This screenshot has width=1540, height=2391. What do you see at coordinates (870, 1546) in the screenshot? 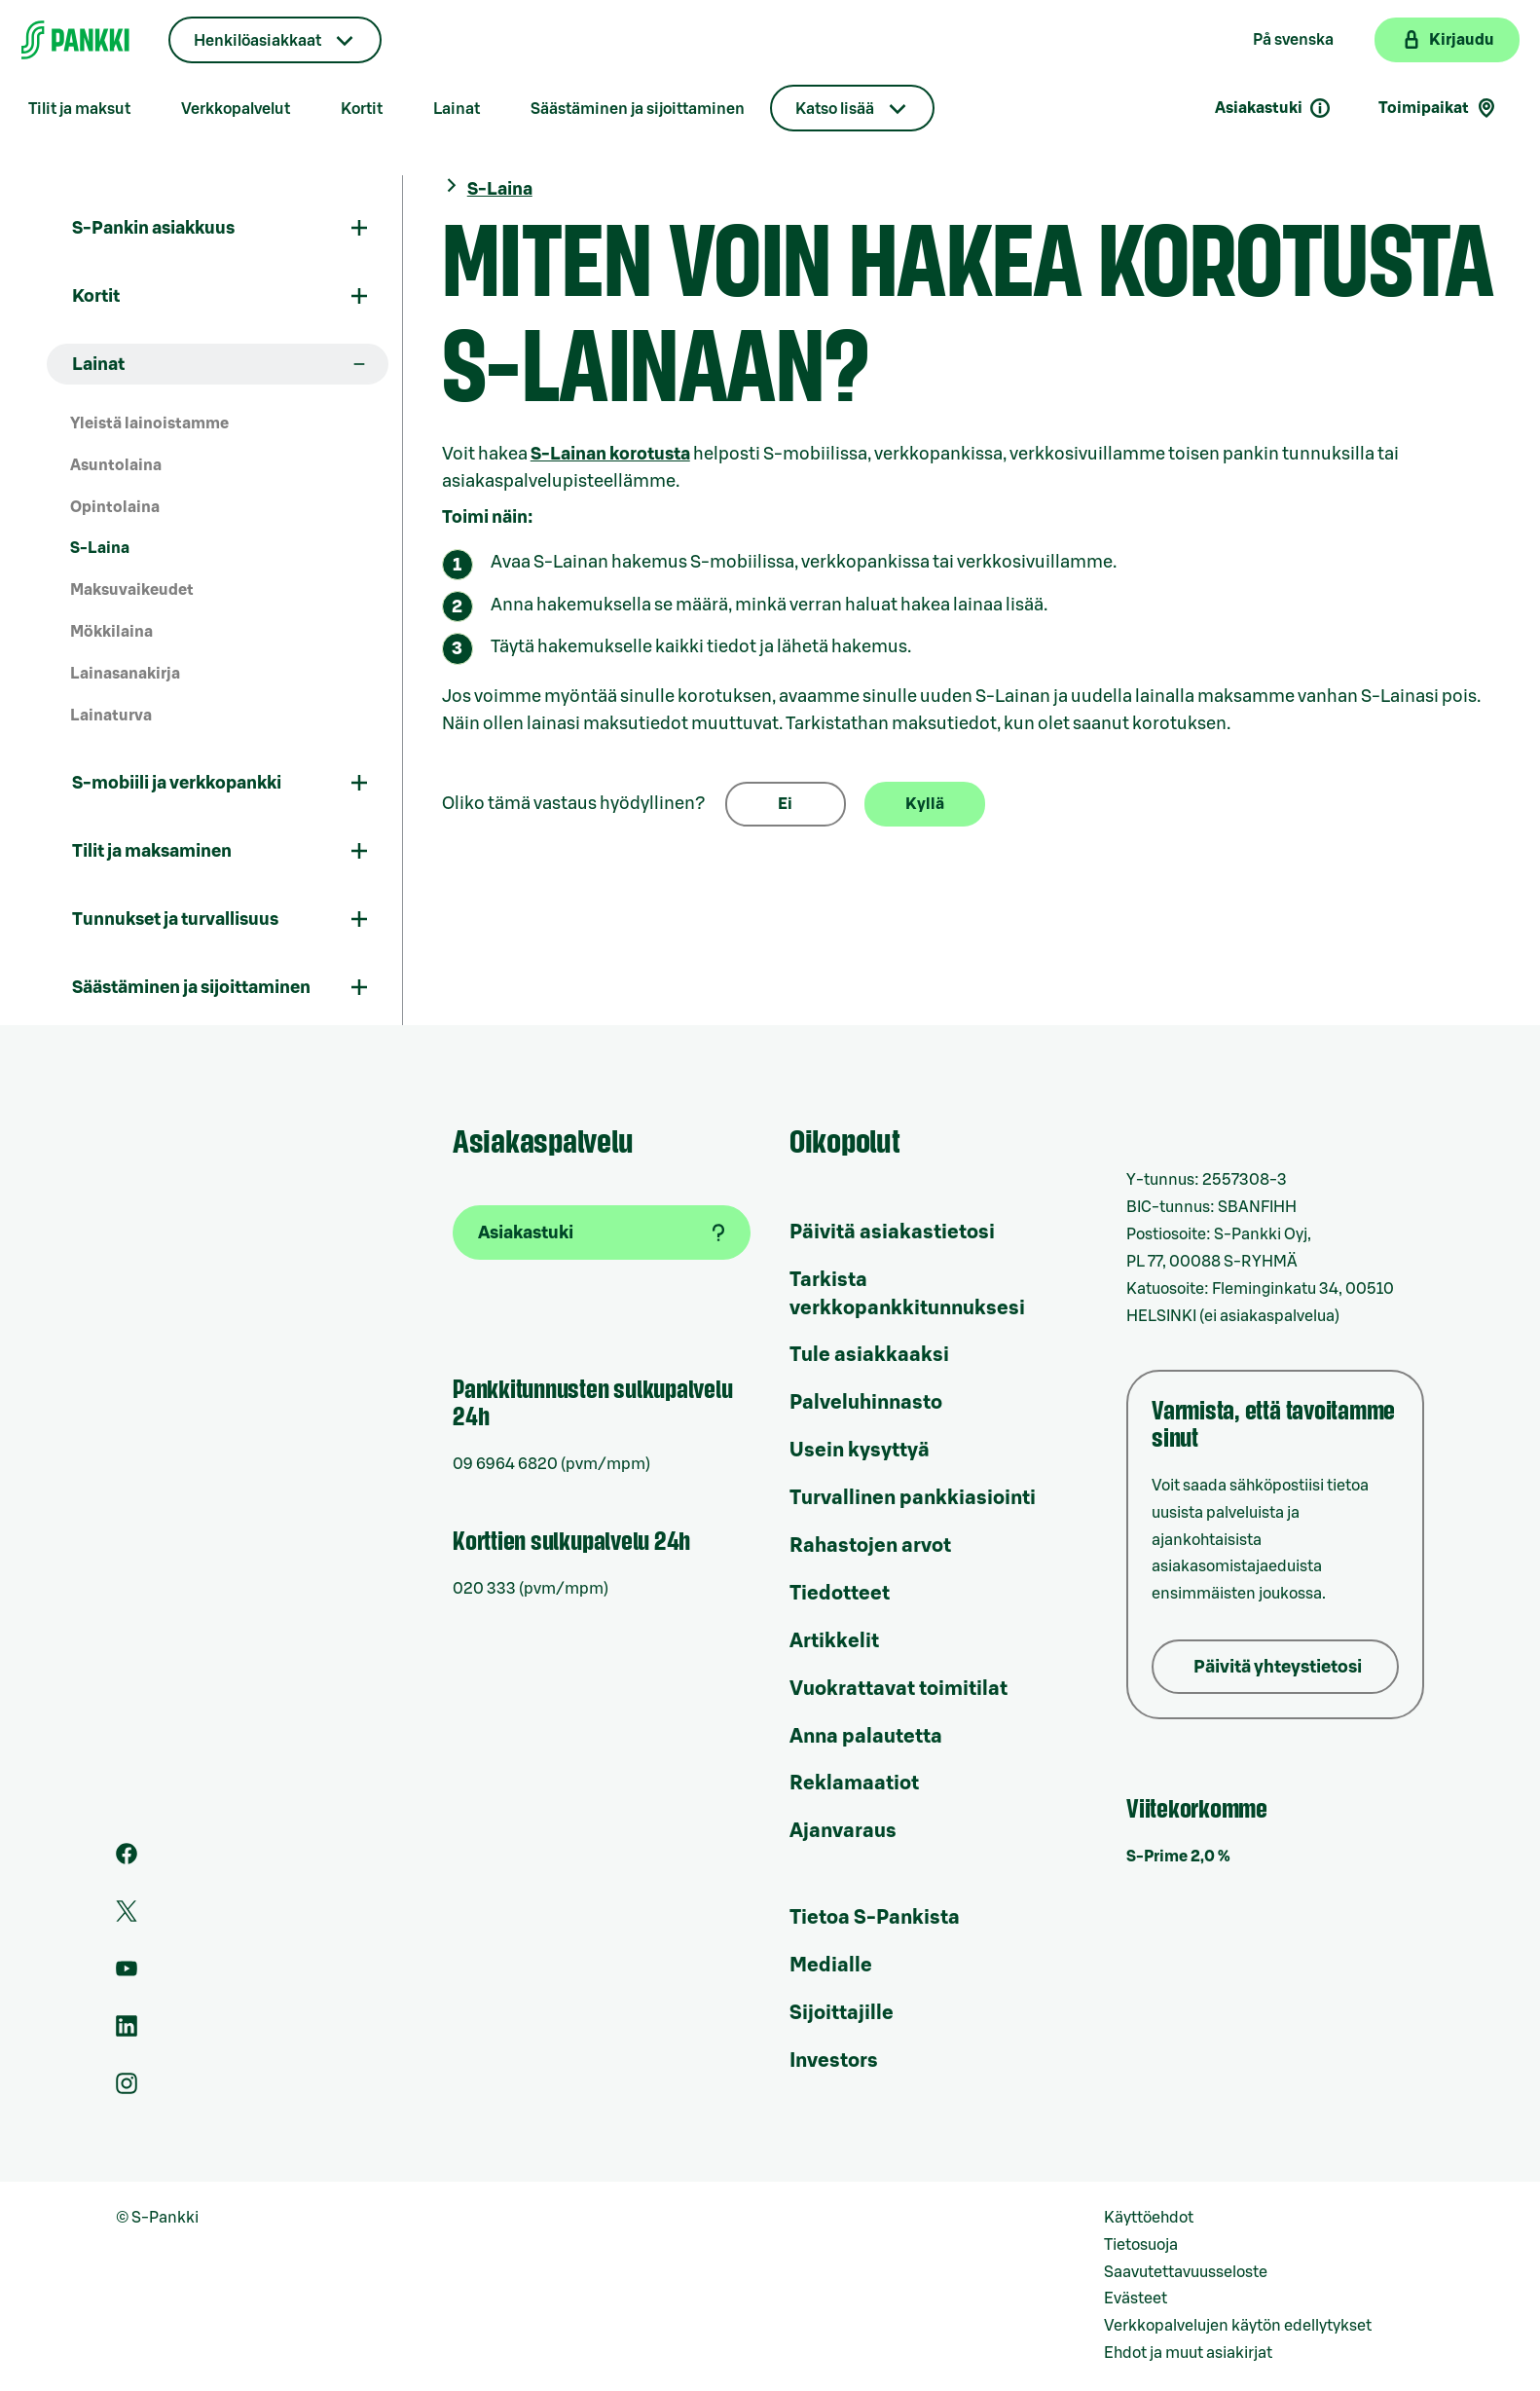
I see `Rahastojen arvot` at bounding box center [870, 1546].